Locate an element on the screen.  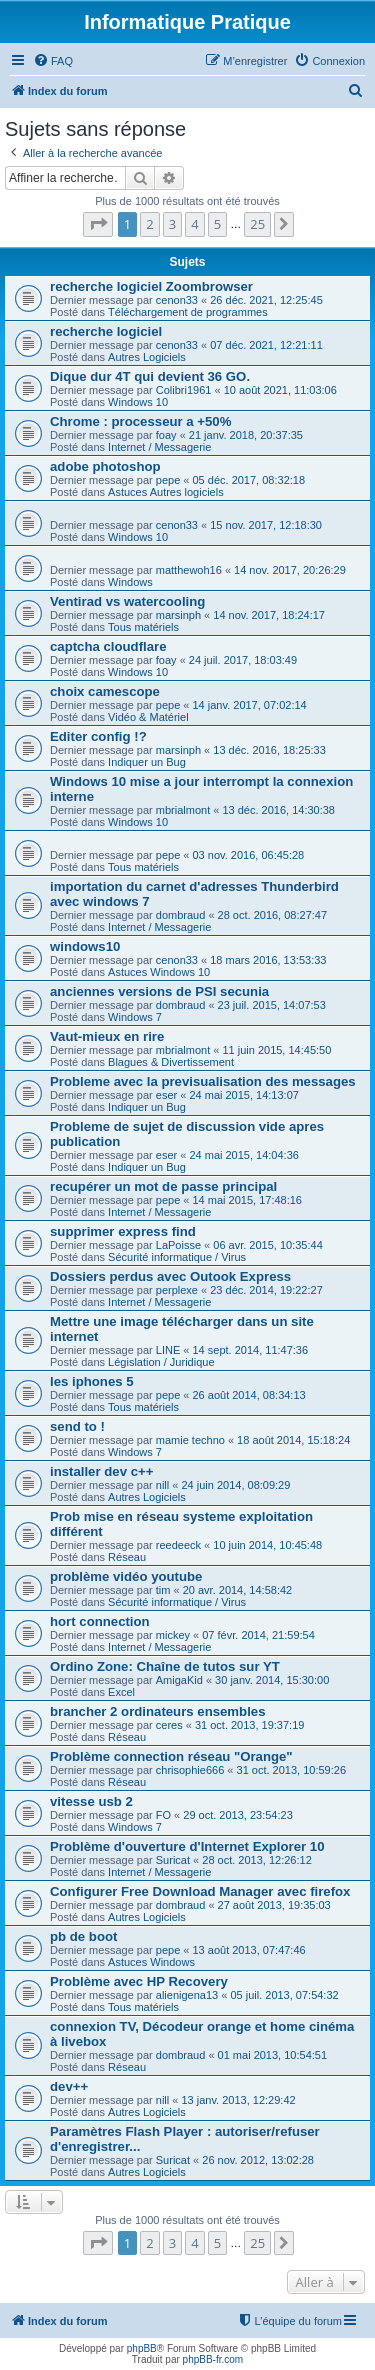
Sécurité informatique / Virus is located at coordinates (177, 1257).